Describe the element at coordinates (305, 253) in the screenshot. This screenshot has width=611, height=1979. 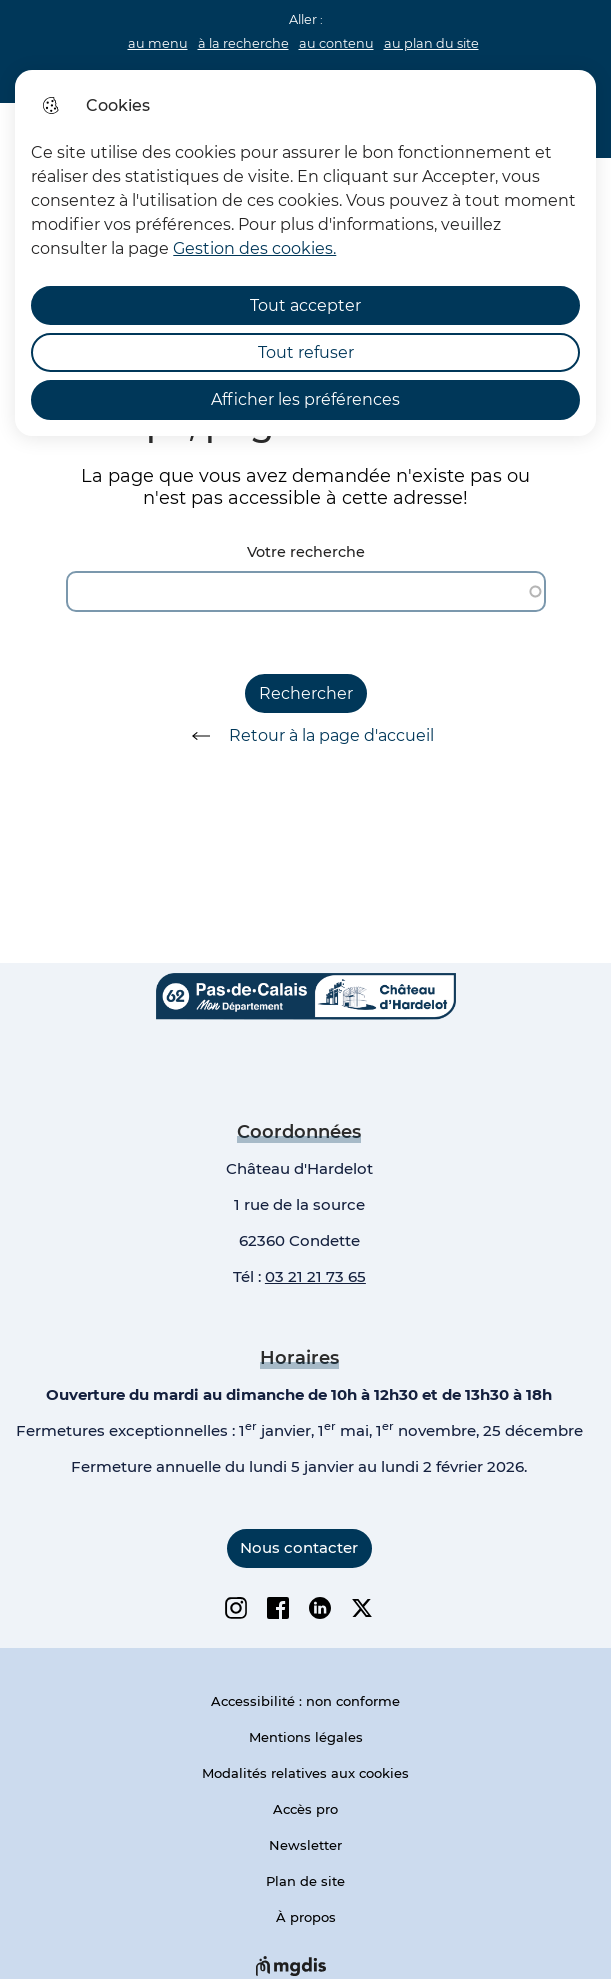
I see `[dialog]` at that location.